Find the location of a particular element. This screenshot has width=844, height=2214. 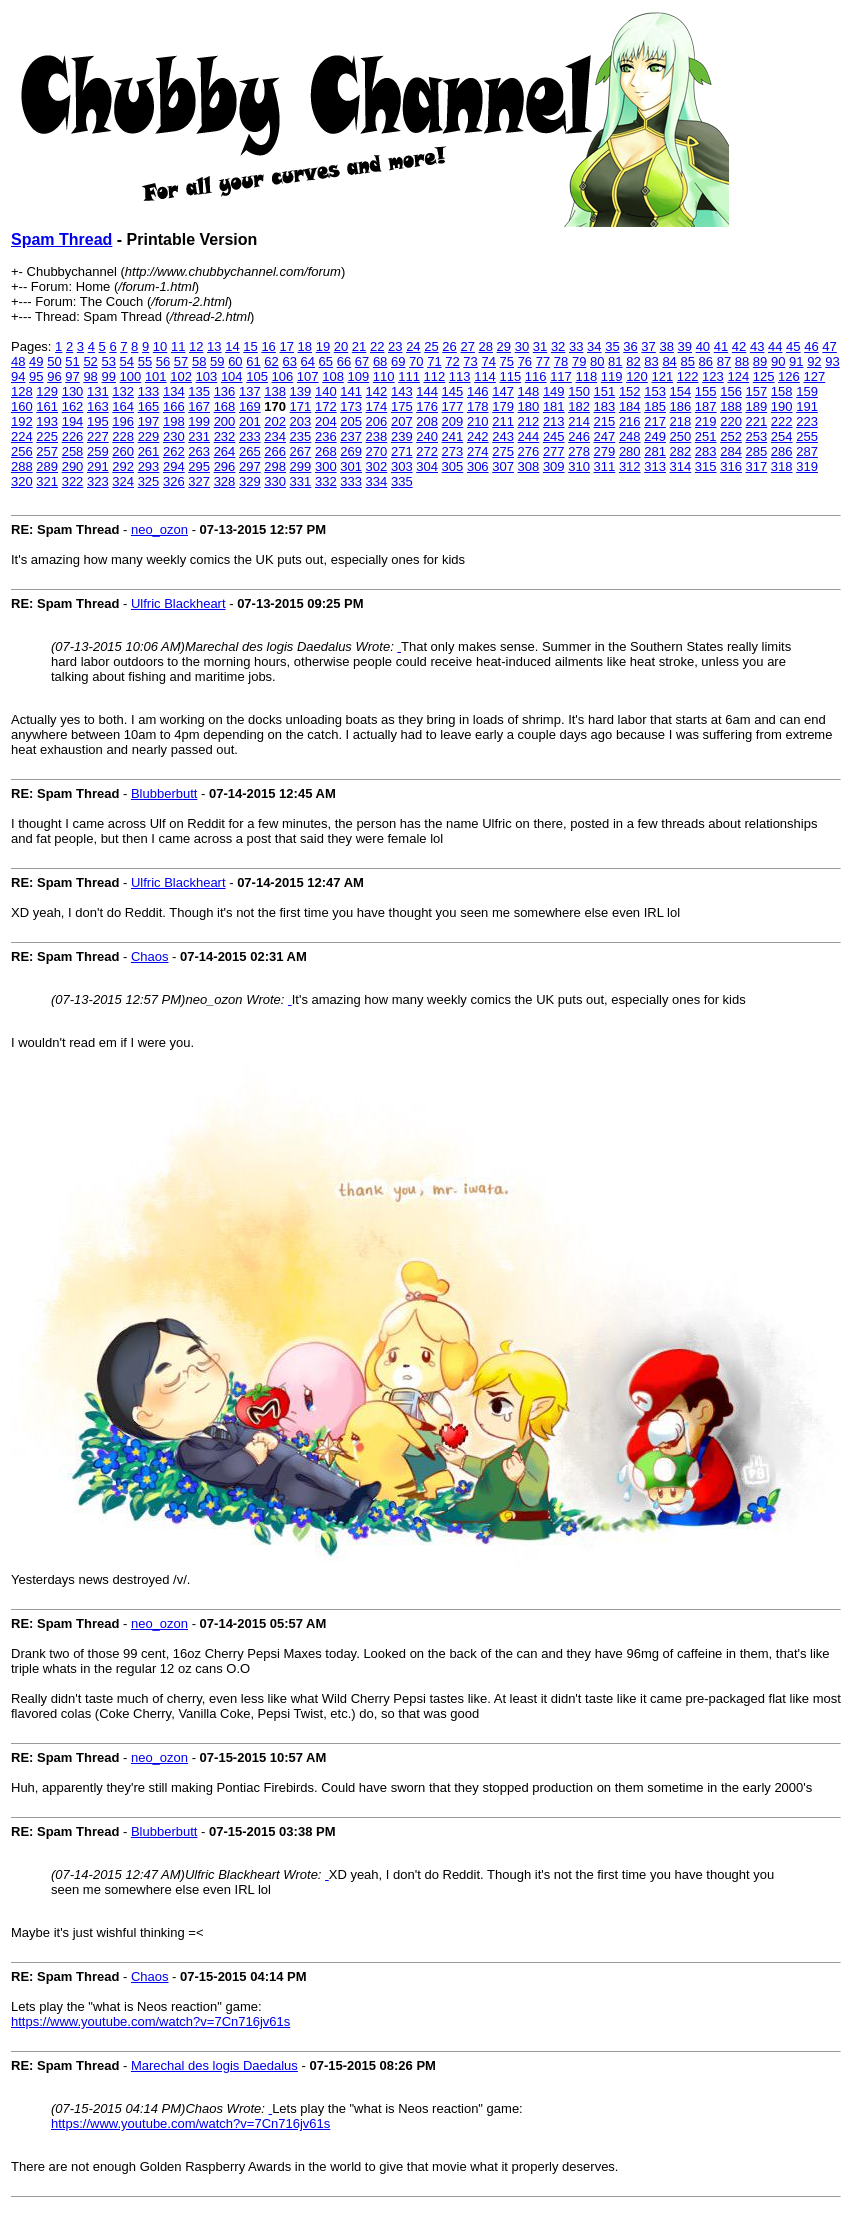

303 is located at coordinates (402, 466).